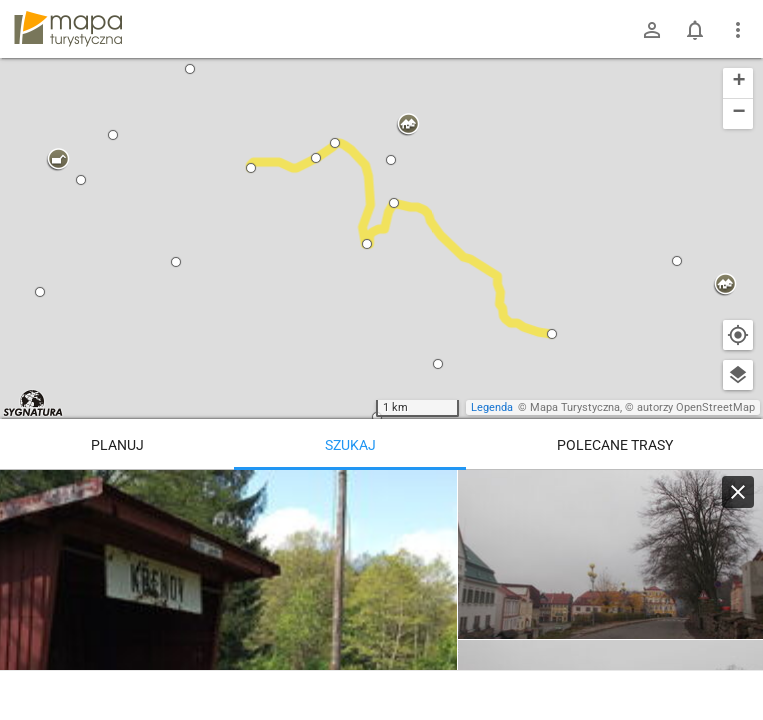  What do you see at coordinates (738, 30) in the screenshot?
I see `[Pokaż/ukryj menu]` at bounding box center [738, 30].